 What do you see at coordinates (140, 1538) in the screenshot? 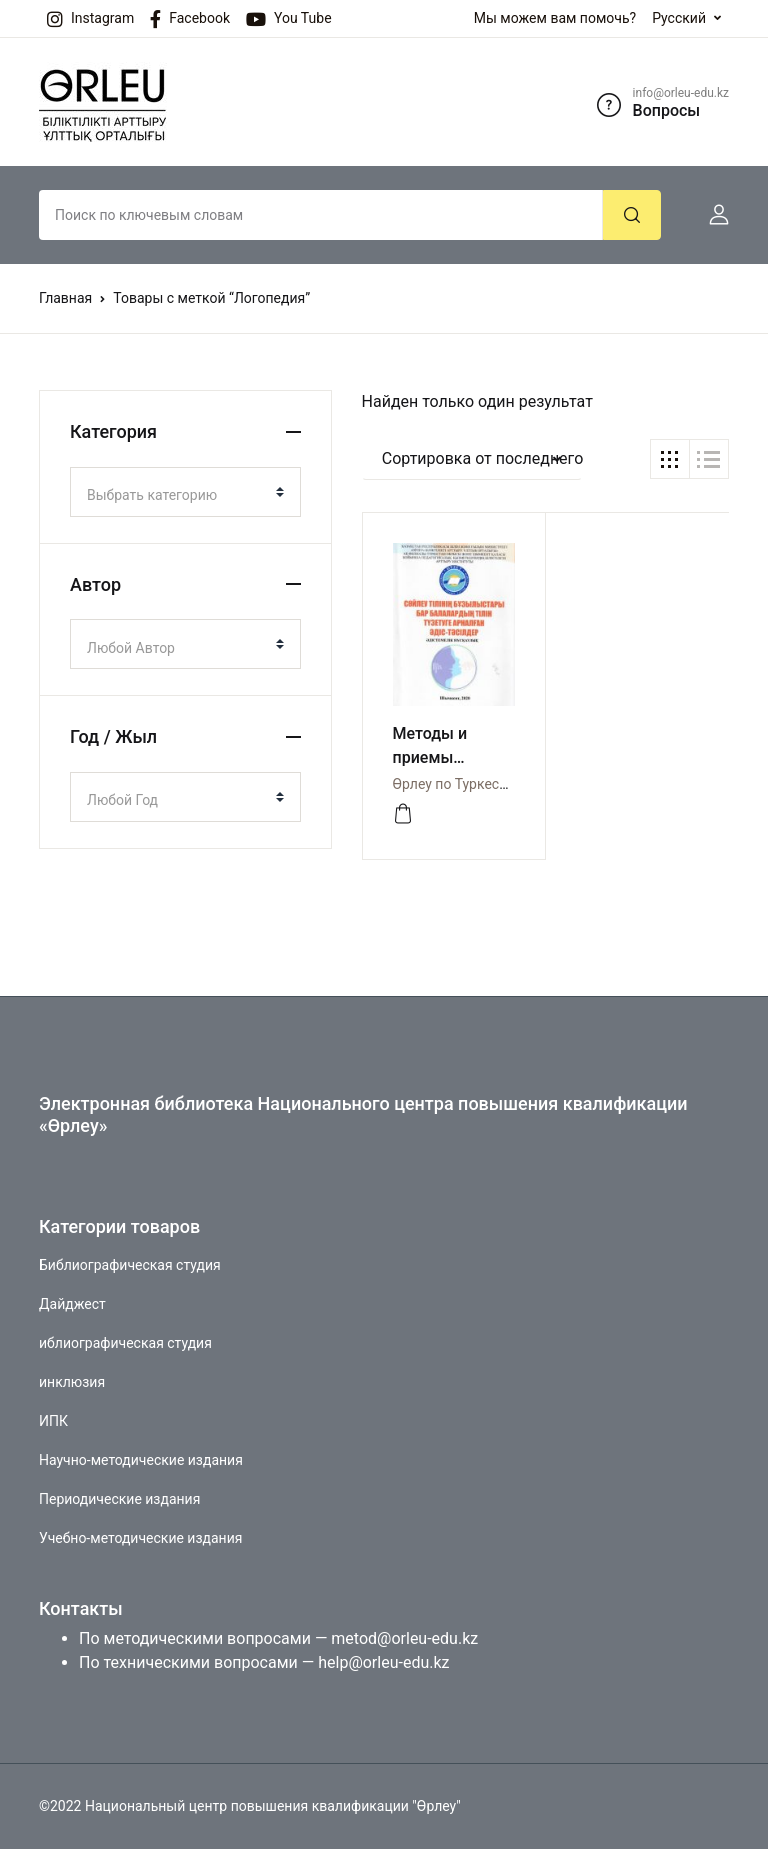
I see `Учебно-методические издания` at bounding box center [140, 1538].